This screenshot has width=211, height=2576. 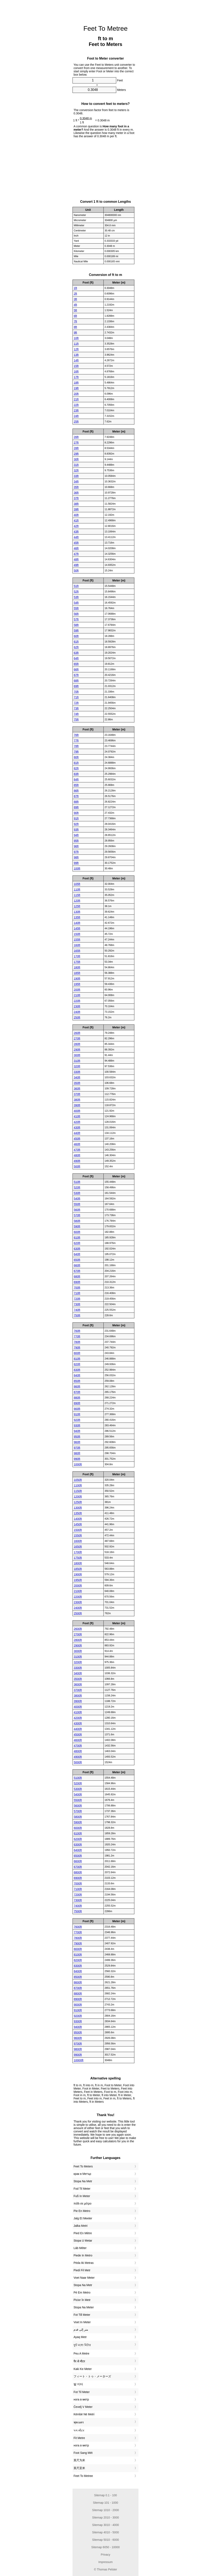 I want to click on 1650ft, so click(x=78, y=1546).